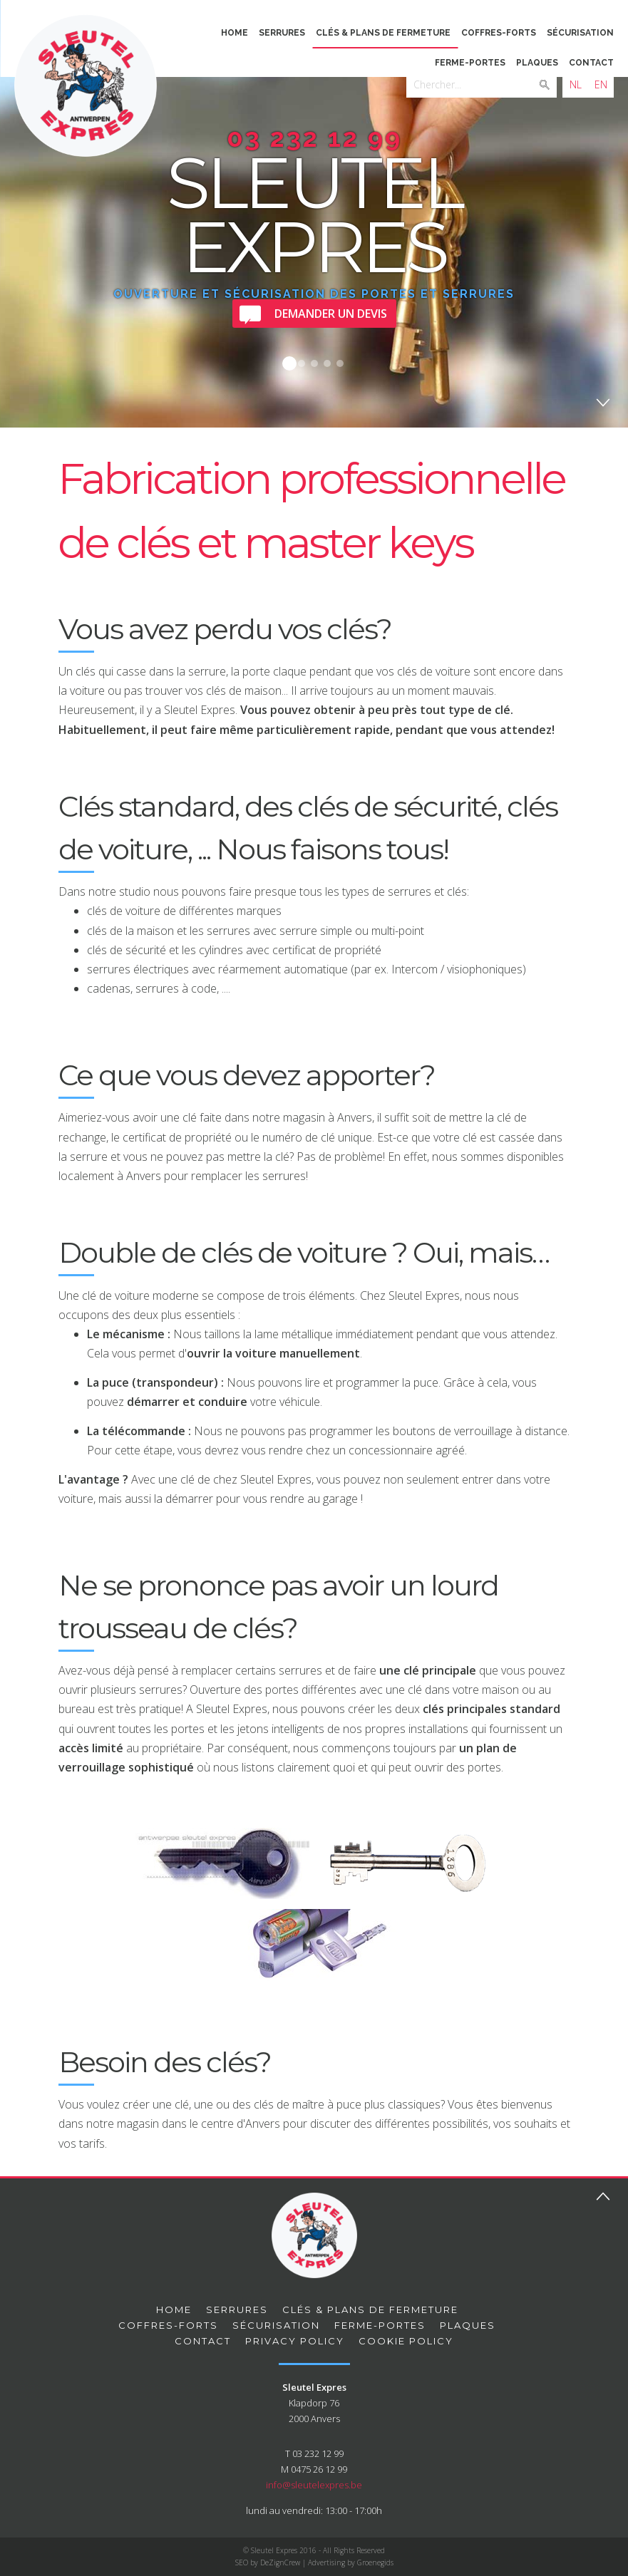 This screenshot has height=2576, width=628. I want to click on Ferme-portes, so click(470, 63).